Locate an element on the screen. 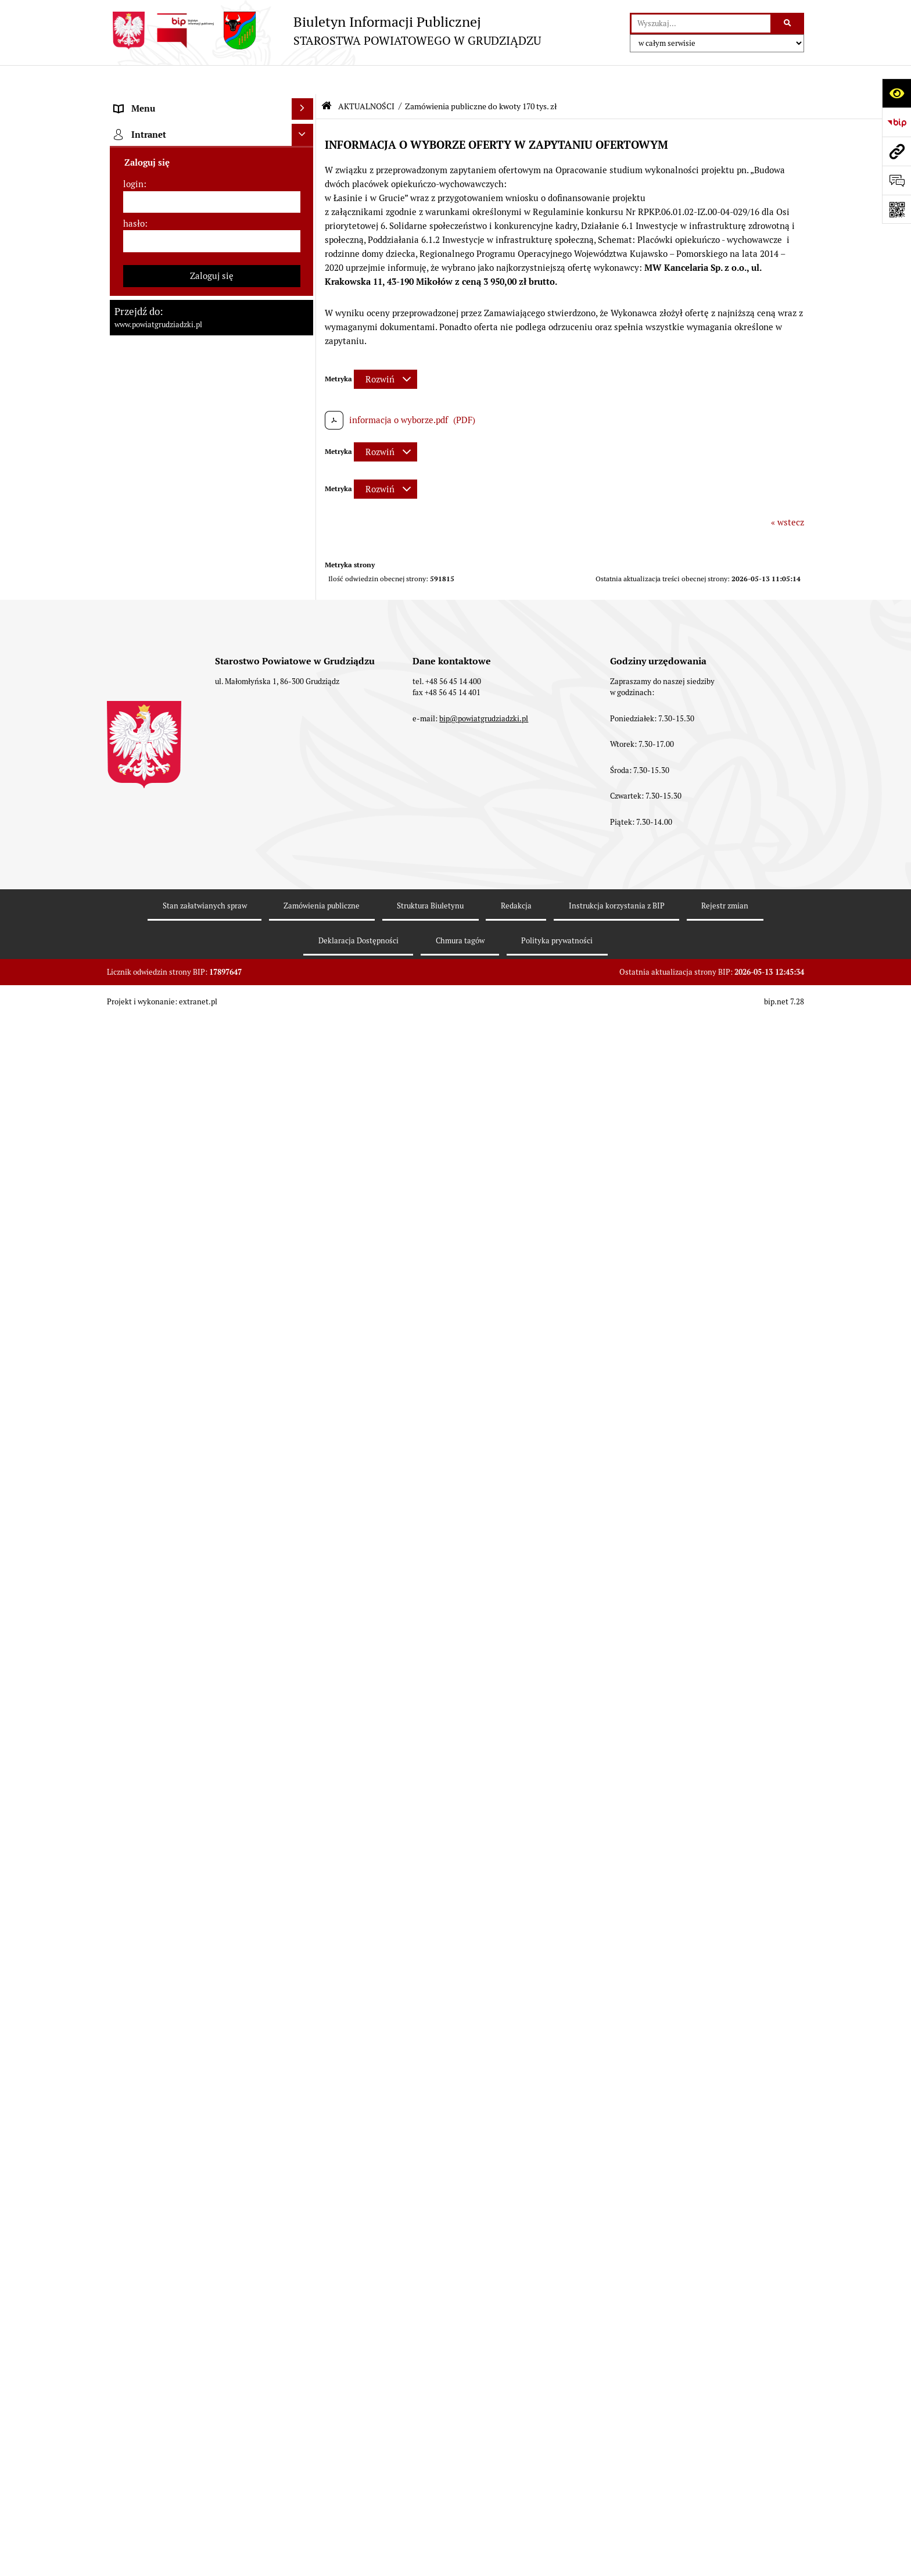 This screenshot has width=911, height=2576. [Otwórz formularz do przesłania uwagi, zgłoszenia] is located at coordinates (896, 180).